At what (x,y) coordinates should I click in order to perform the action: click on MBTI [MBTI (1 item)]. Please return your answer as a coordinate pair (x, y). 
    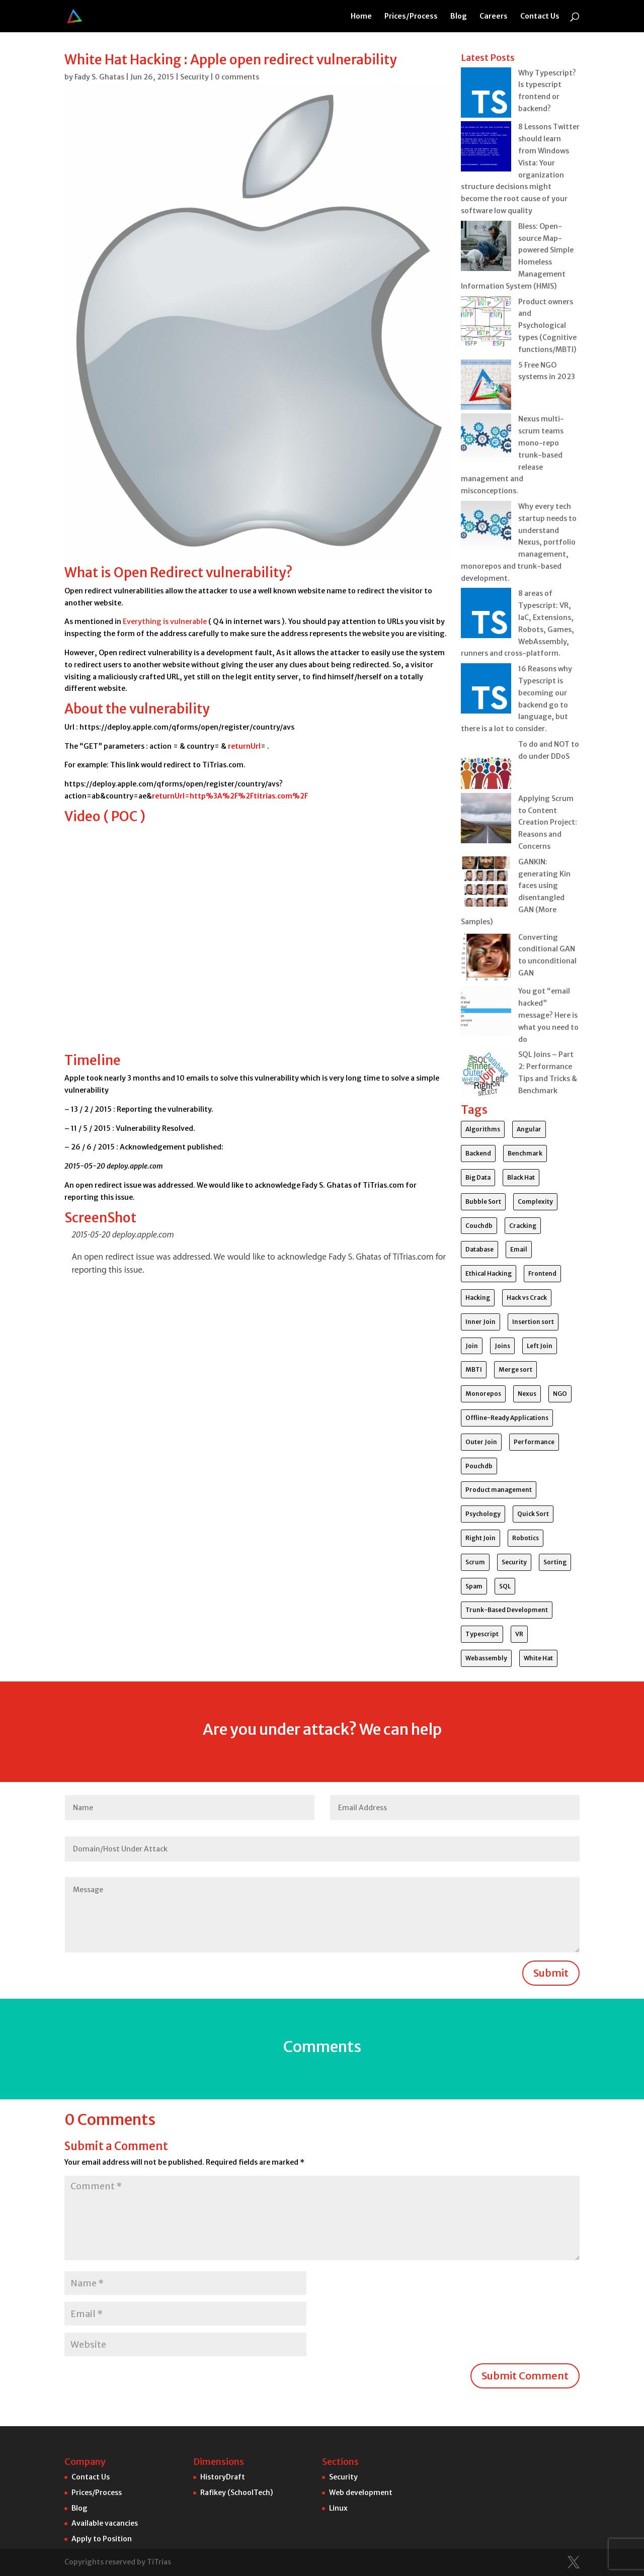
    Looking at the image, I should click on (473, 1369).